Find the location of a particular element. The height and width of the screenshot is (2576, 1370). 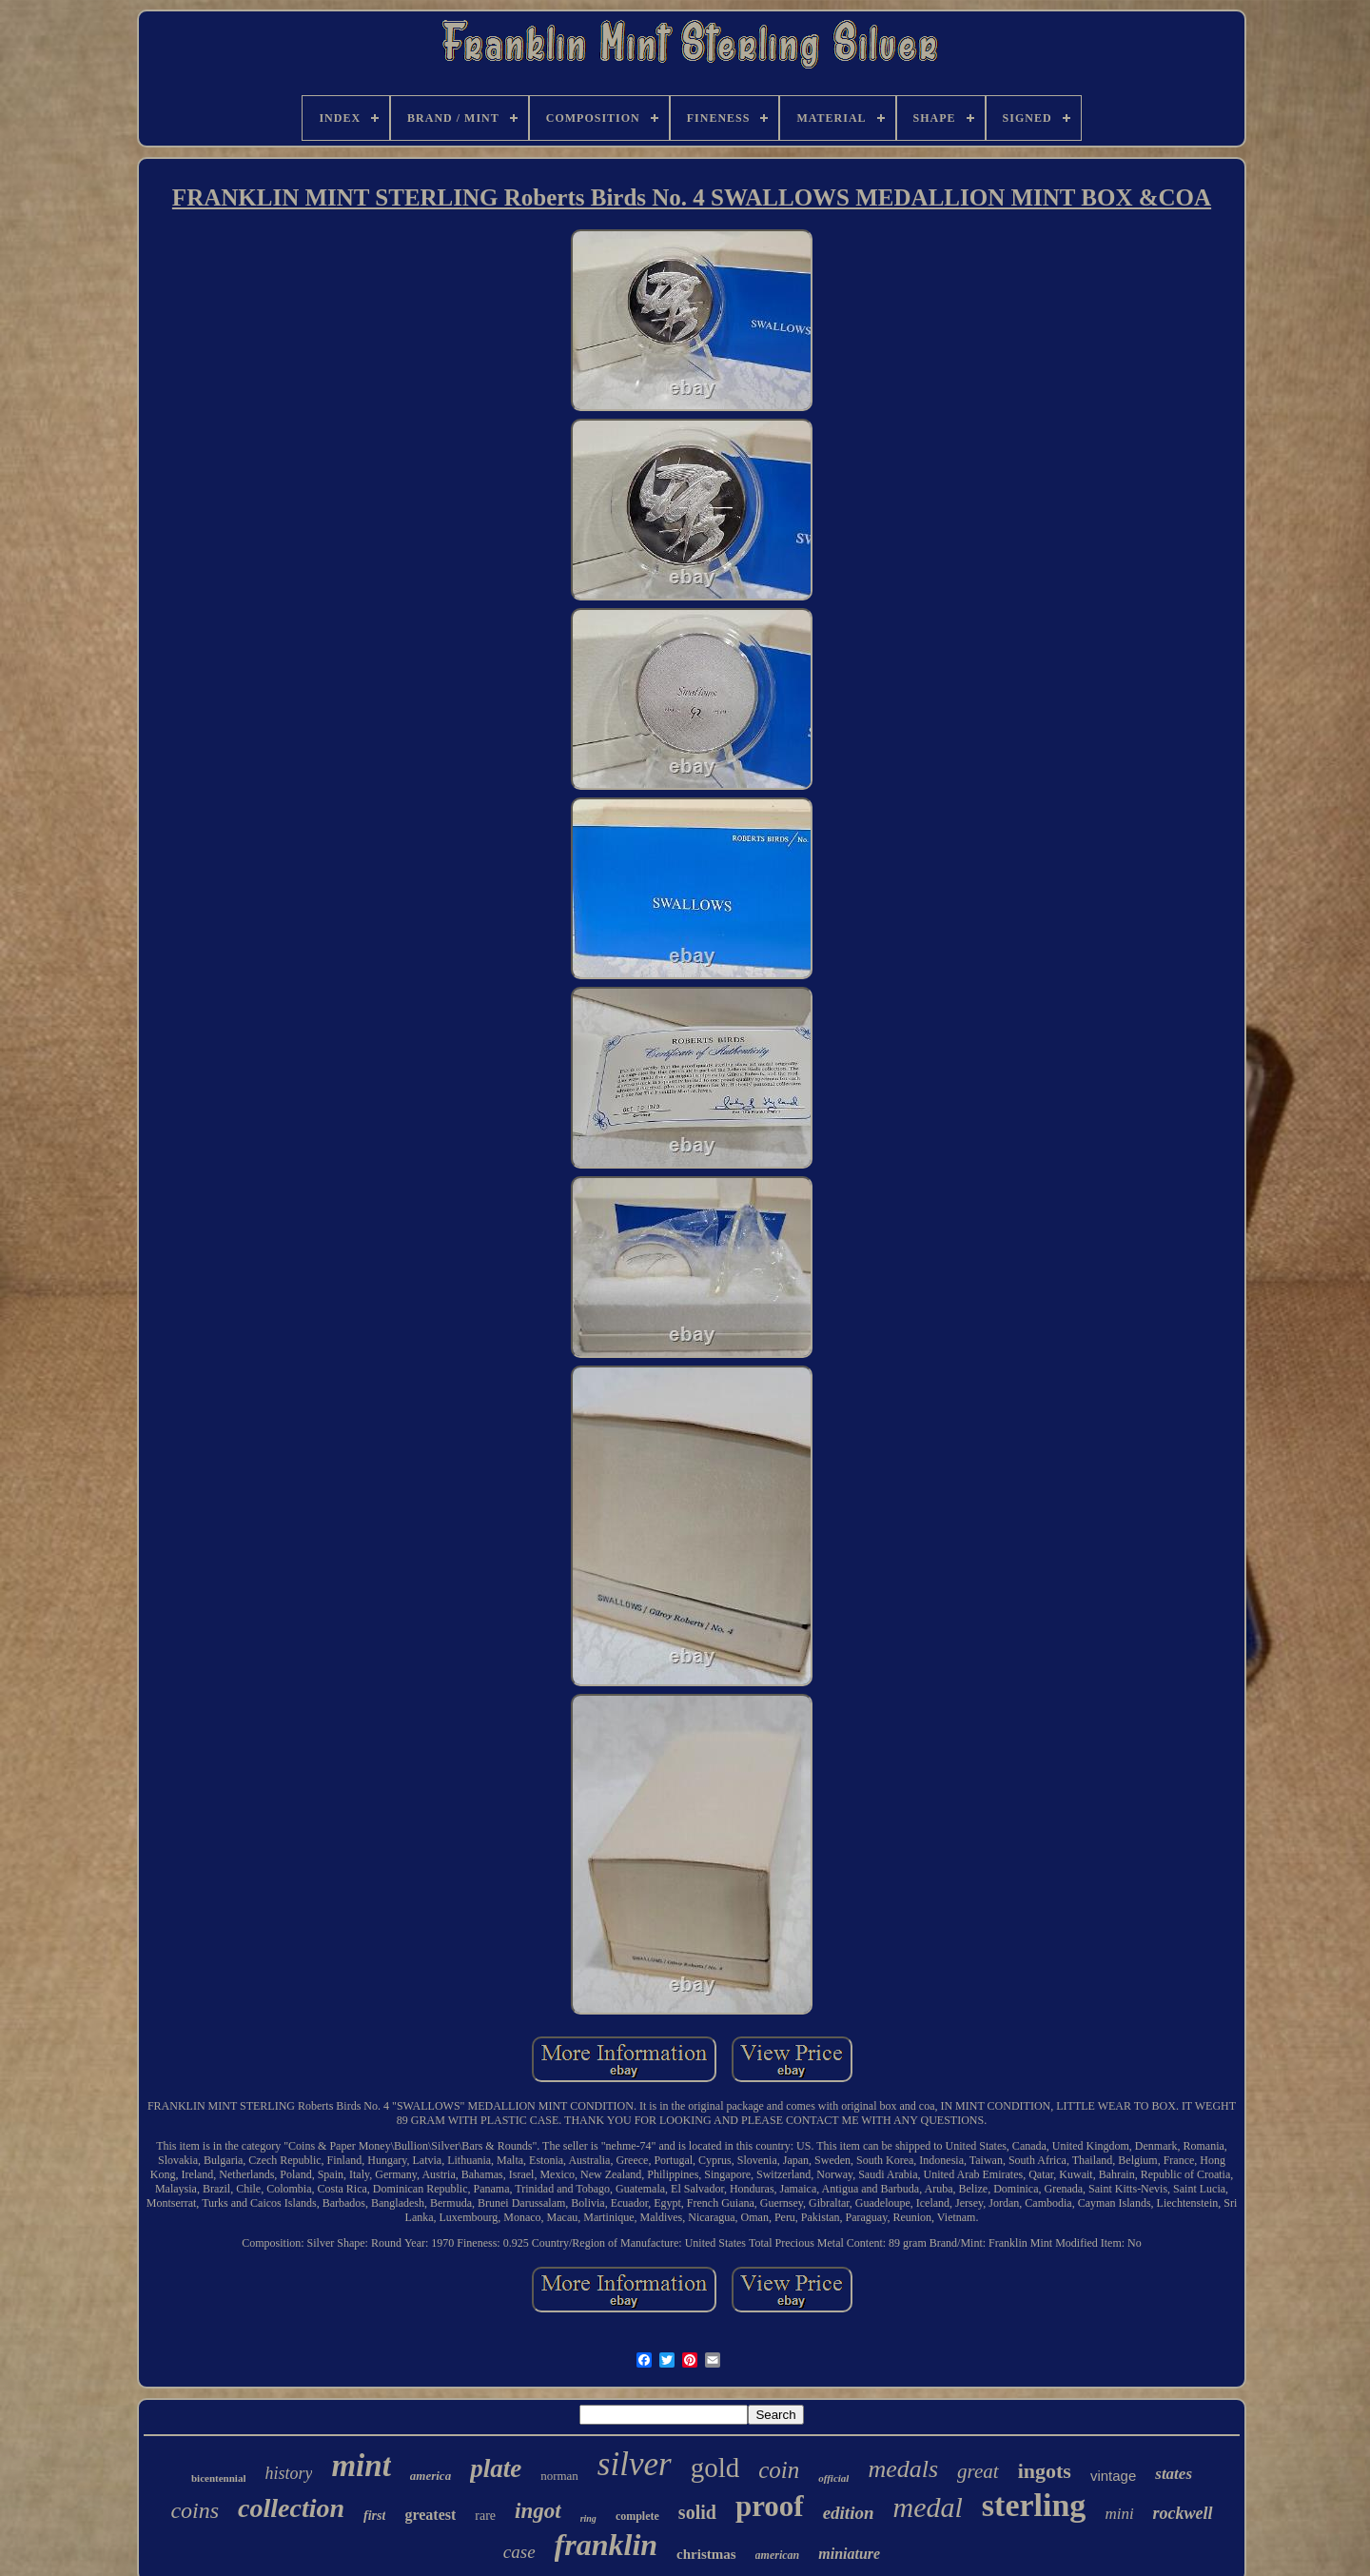

coins is located at coordinates (194, 2510).